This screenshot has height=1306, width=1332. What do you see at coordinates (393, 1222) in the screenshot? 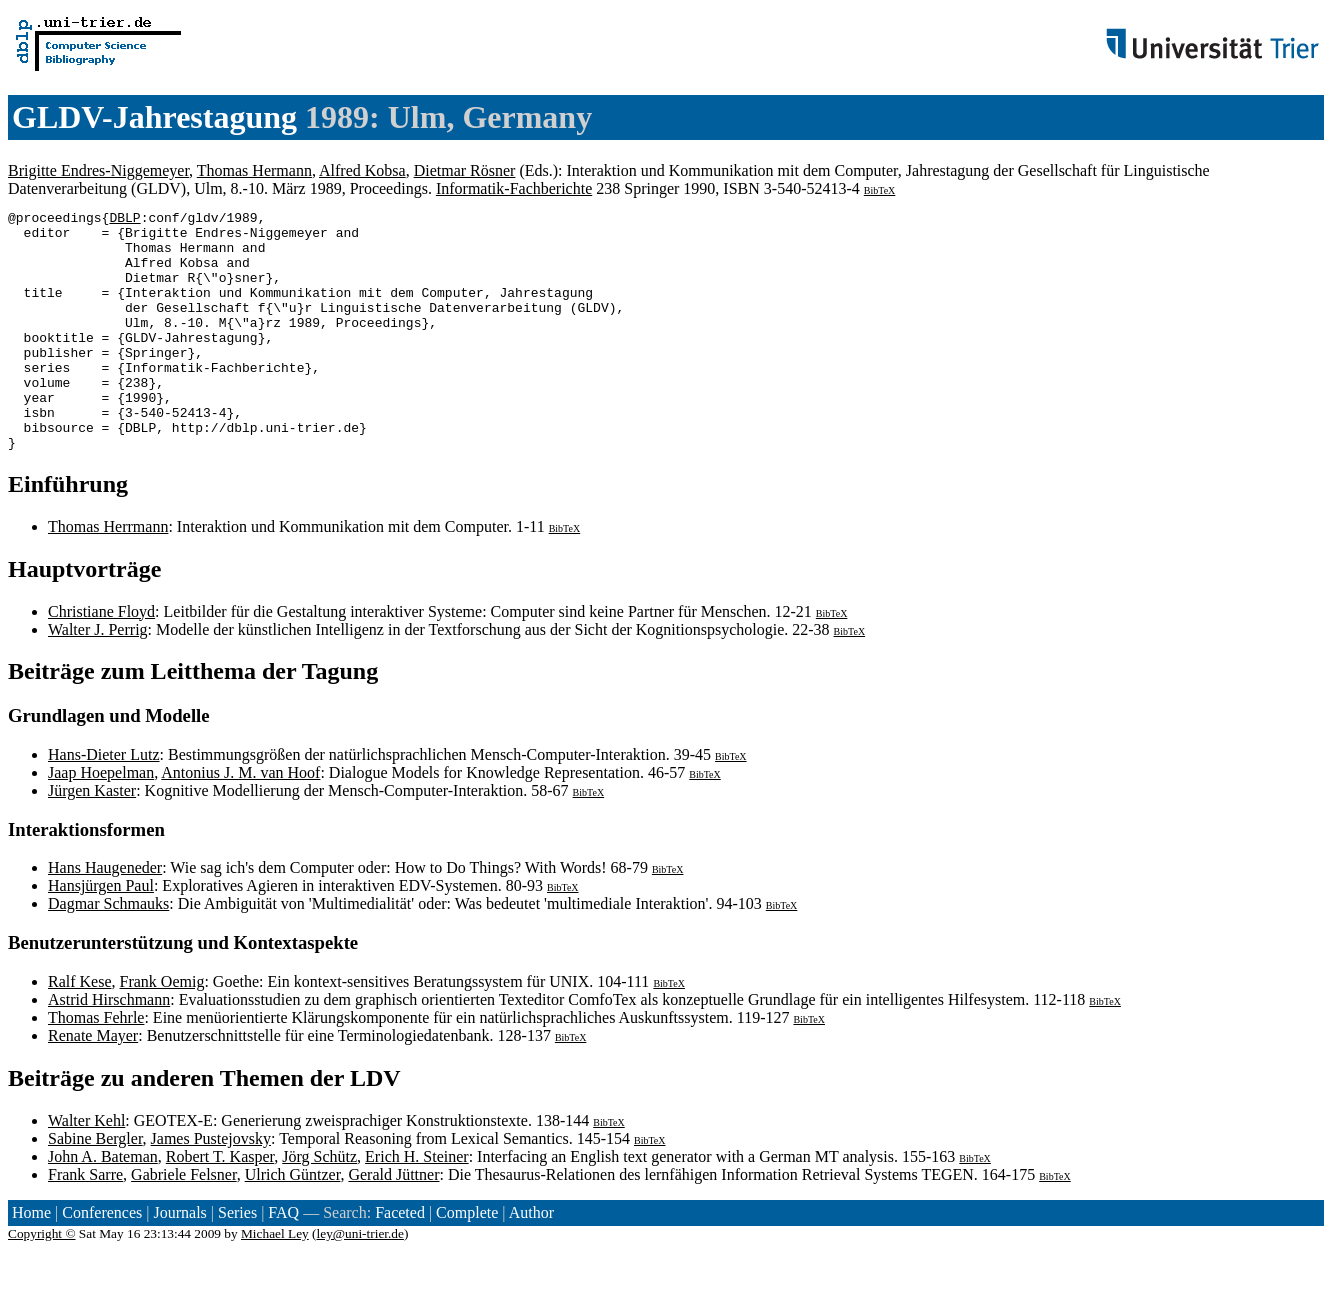
I see `Gerald Jüttner` at bounding box center [393, 1222].